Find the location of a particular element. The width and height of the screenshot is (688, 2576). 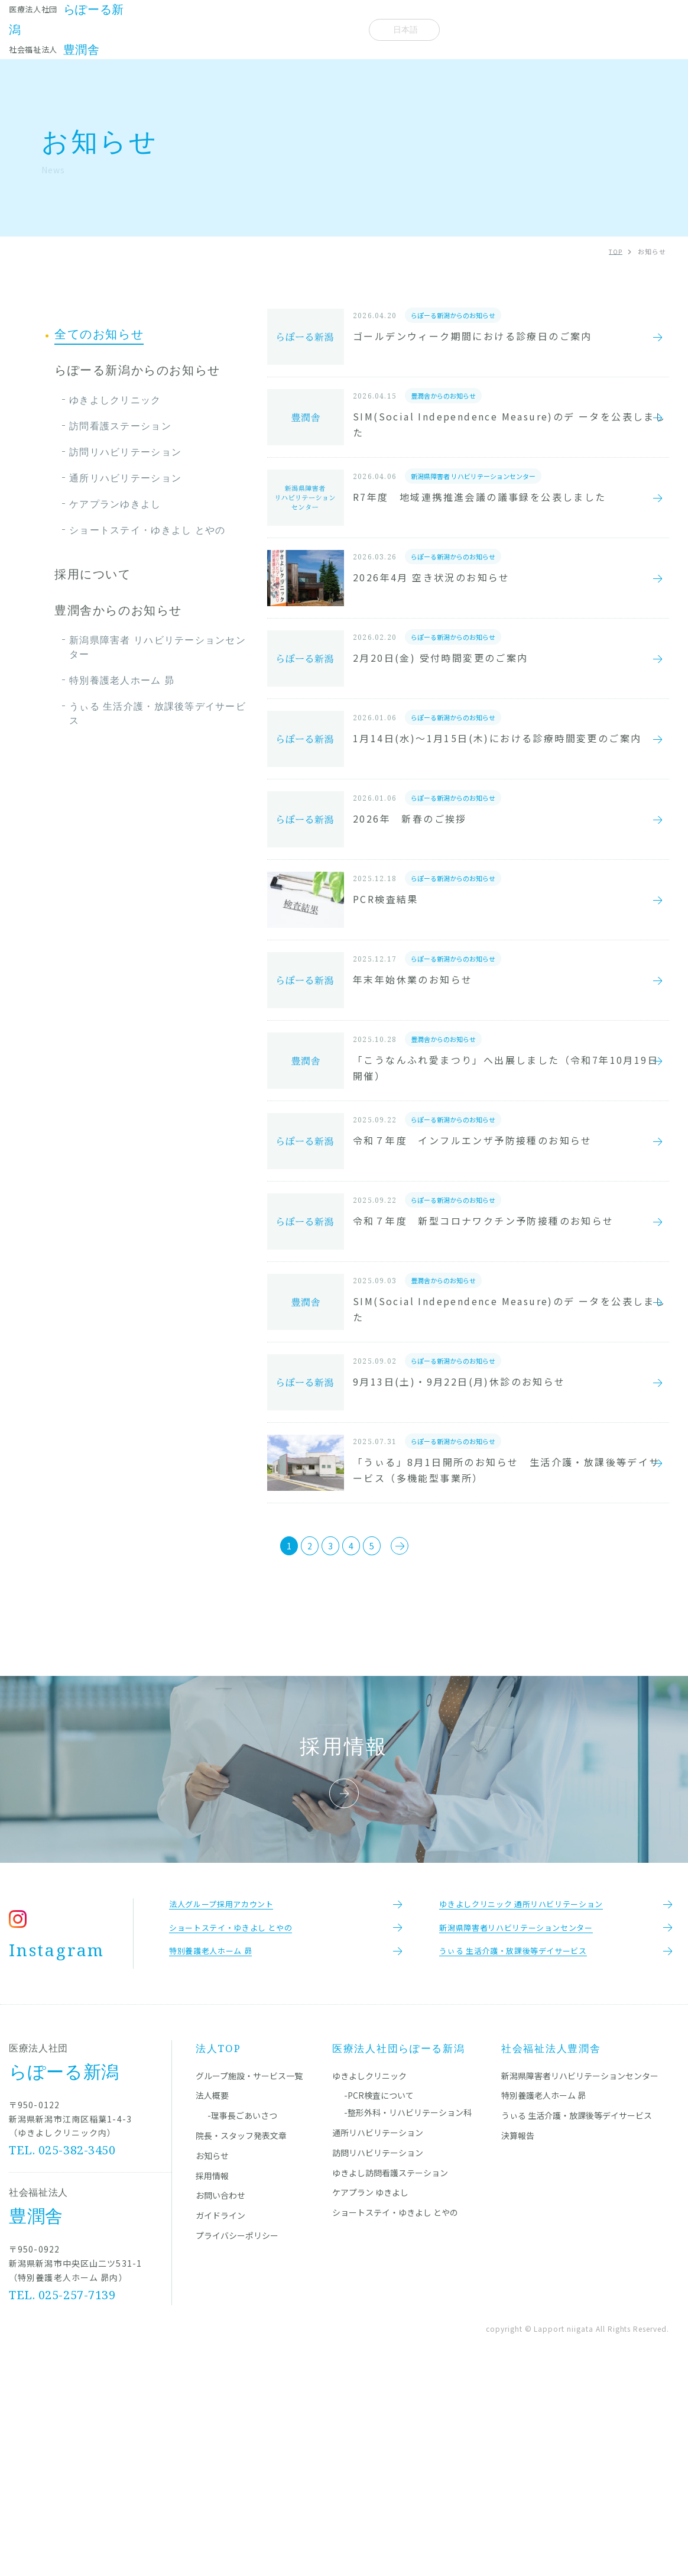

-理事長ごあいさつ is located at coordinates (242, 2315).